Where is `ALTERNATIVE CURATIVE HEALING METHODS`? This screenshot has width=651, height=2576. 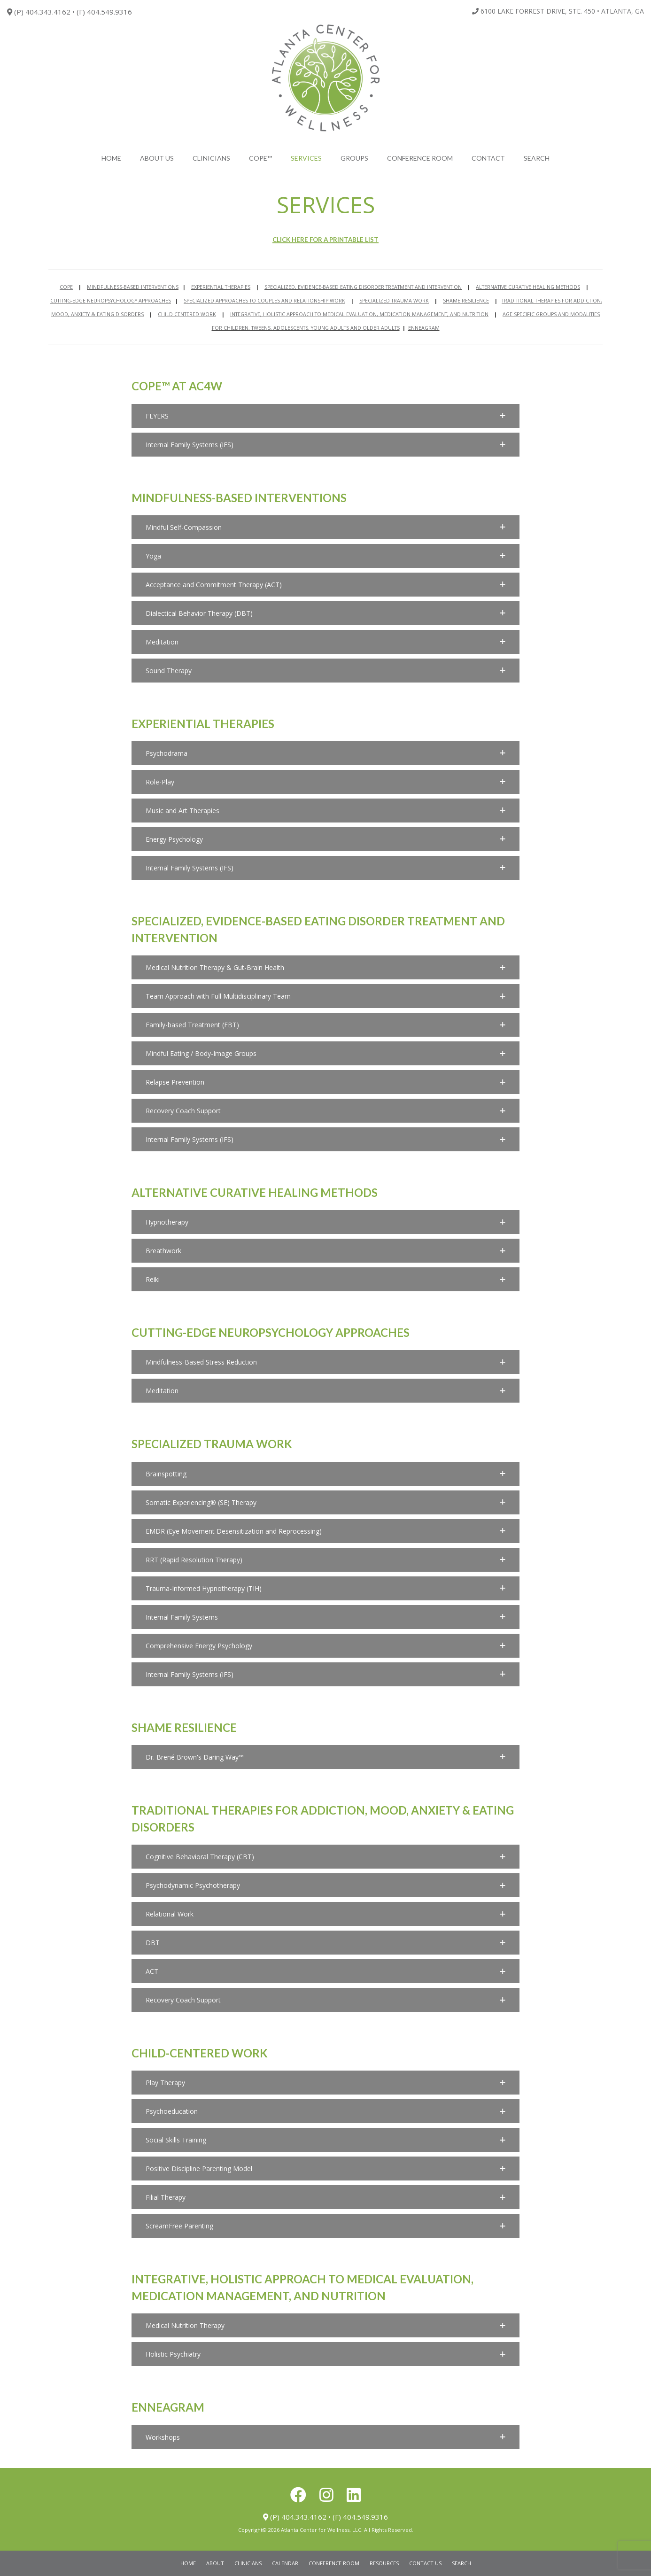
ALTERNATIVE CURATIVE HEALING METHODS is located at coordinates (528, 287).